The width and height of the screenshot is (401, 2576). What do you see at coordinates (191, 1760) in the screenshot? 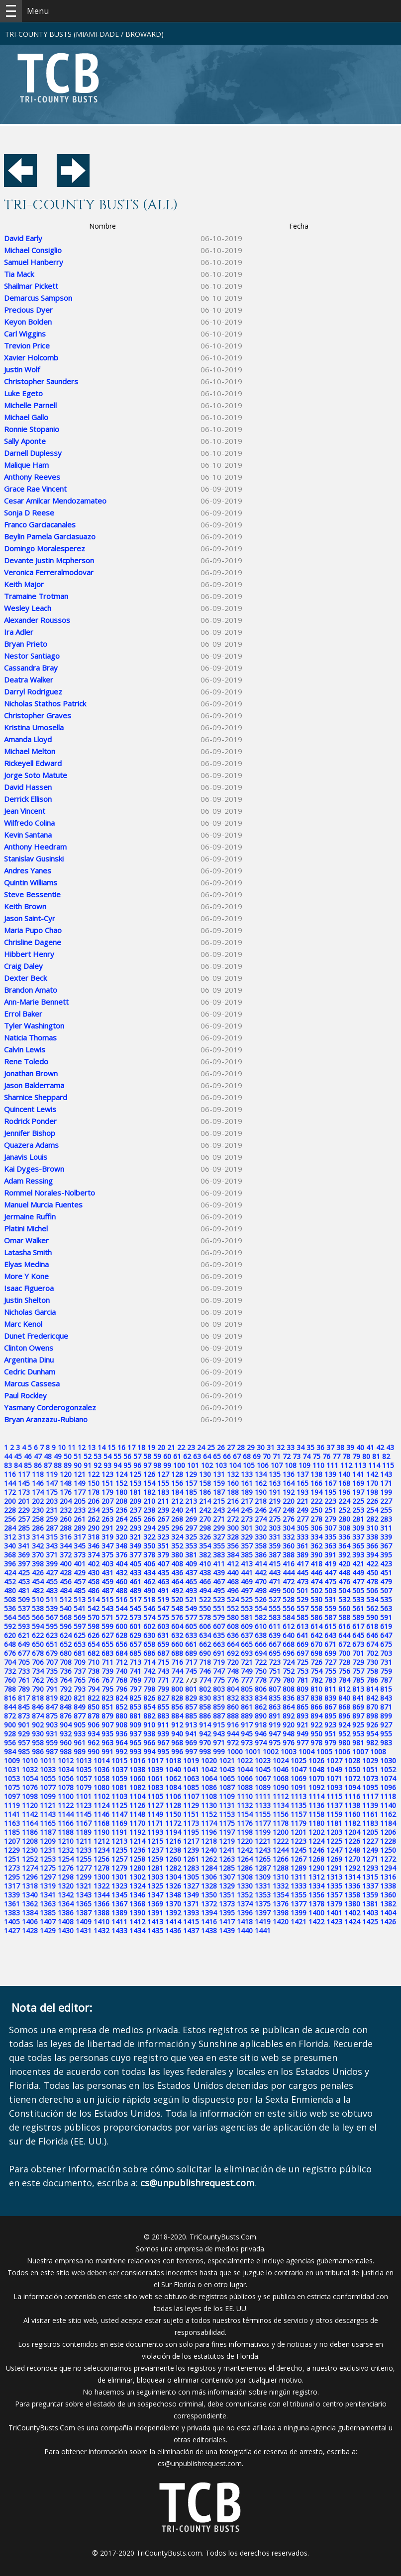
I see `1019` at bounding box center [191, 1760].